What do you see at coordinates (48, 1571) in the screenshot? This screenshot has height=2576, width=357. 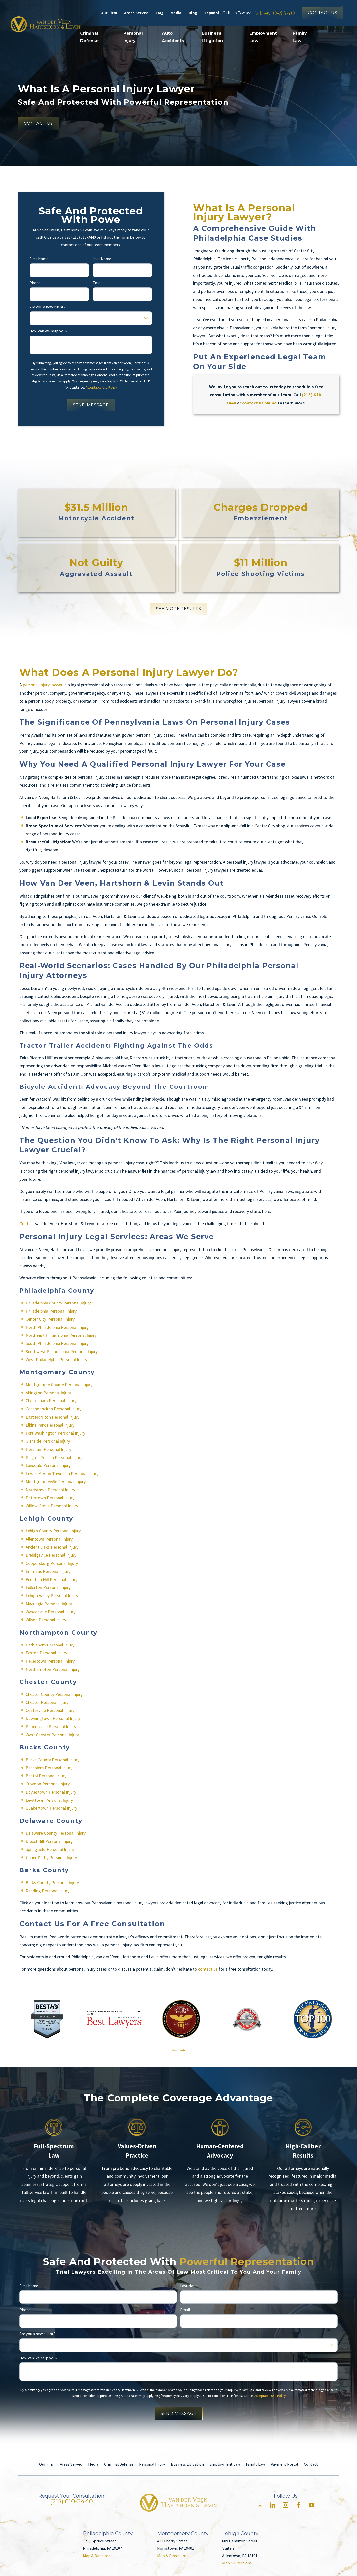 I see `Emmaus Personal Injury` at bounding box center [48, 1571].